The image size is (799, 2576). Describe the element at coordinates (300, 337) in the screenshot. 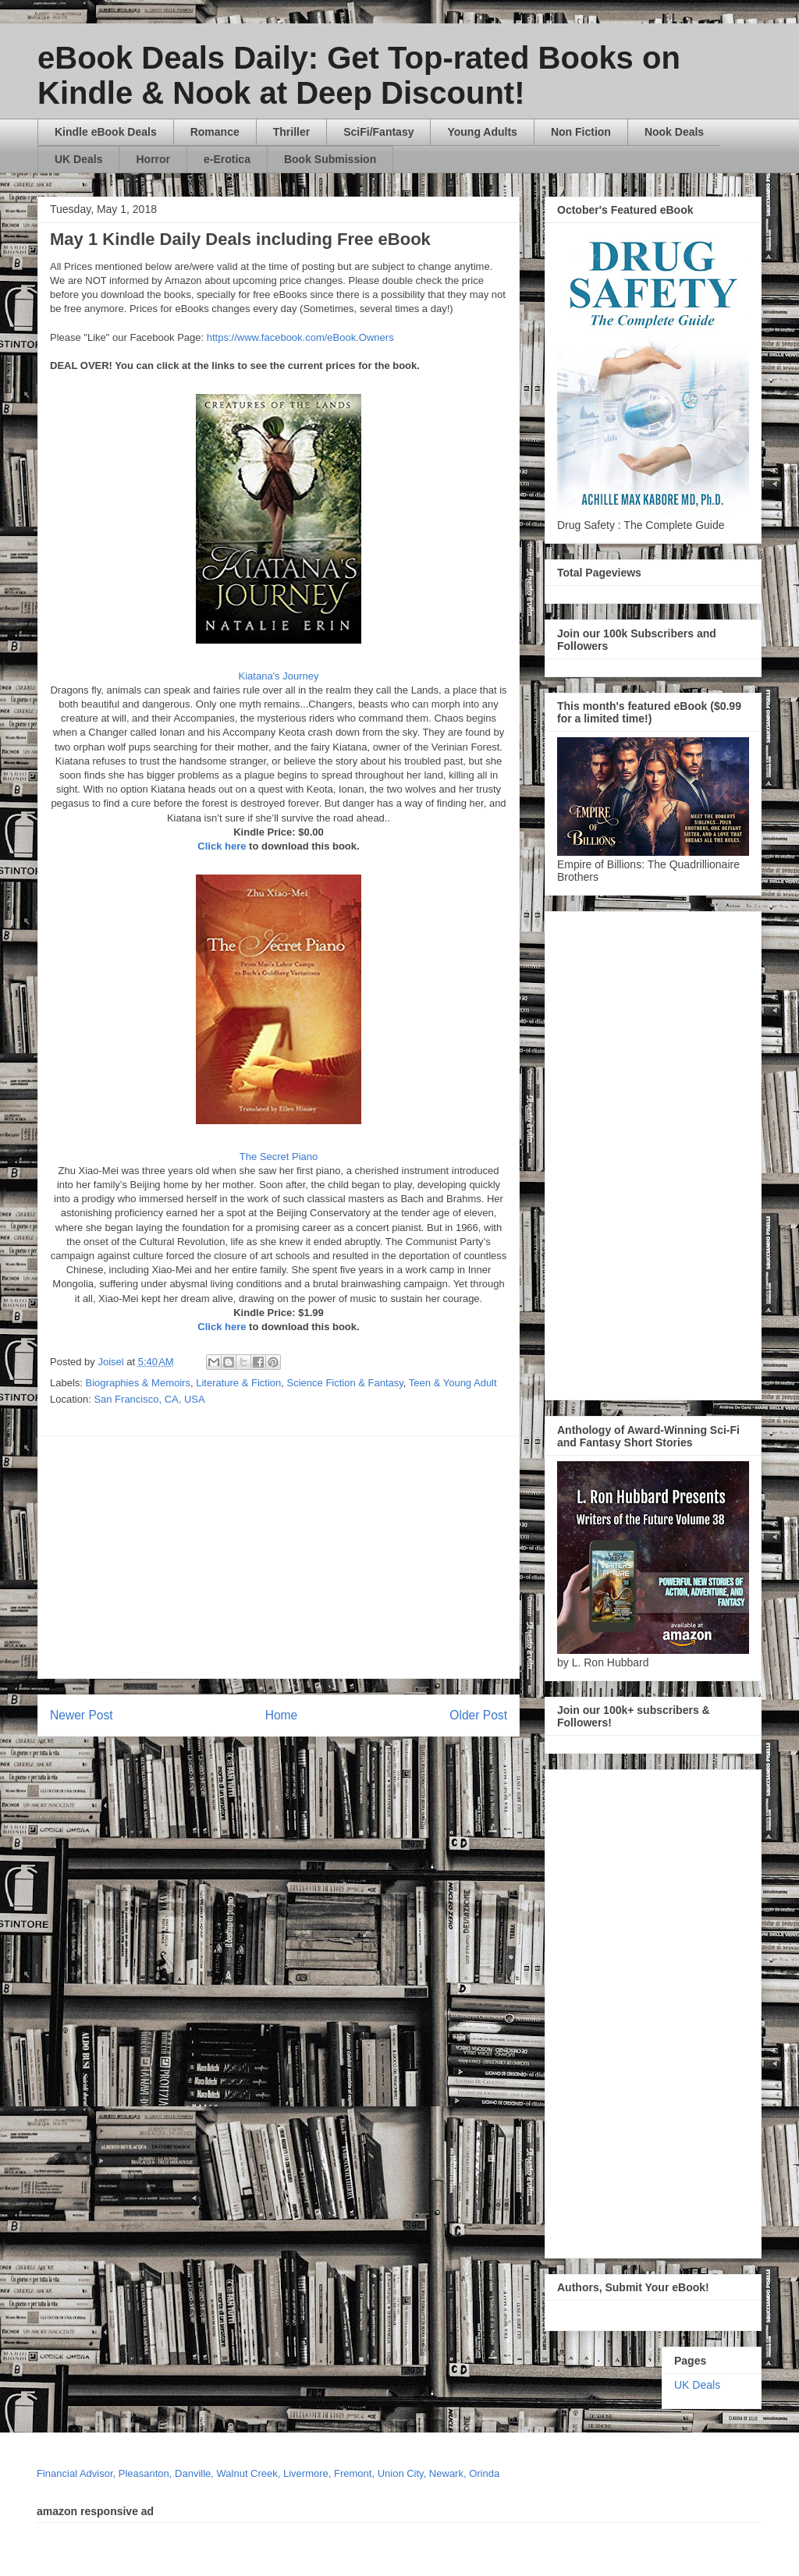

I see `https://www.facebook.com/eBook.Owners` at that location.